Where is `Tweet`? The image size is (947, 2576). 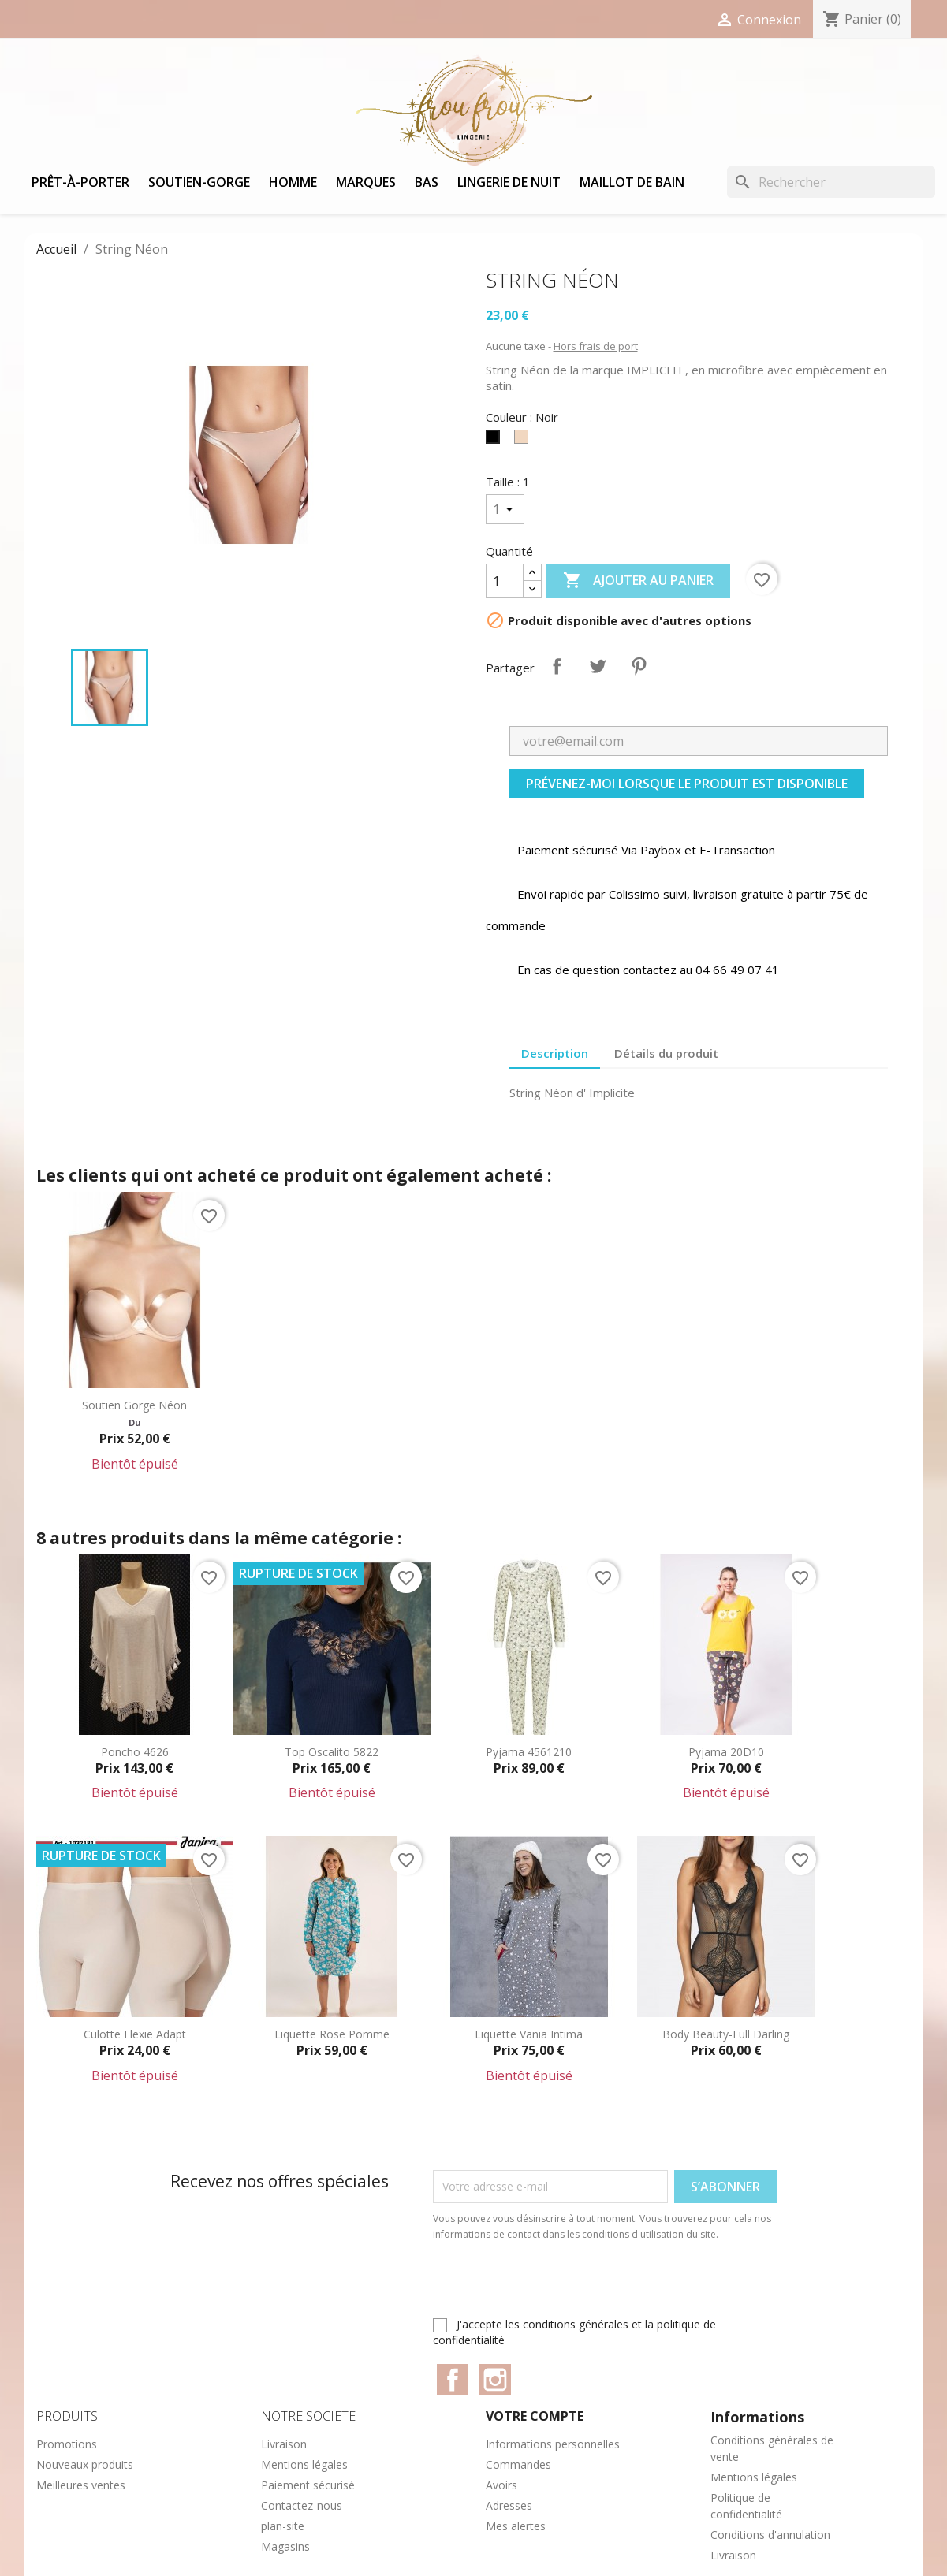
Tweet is located at coordinates (597, 666).